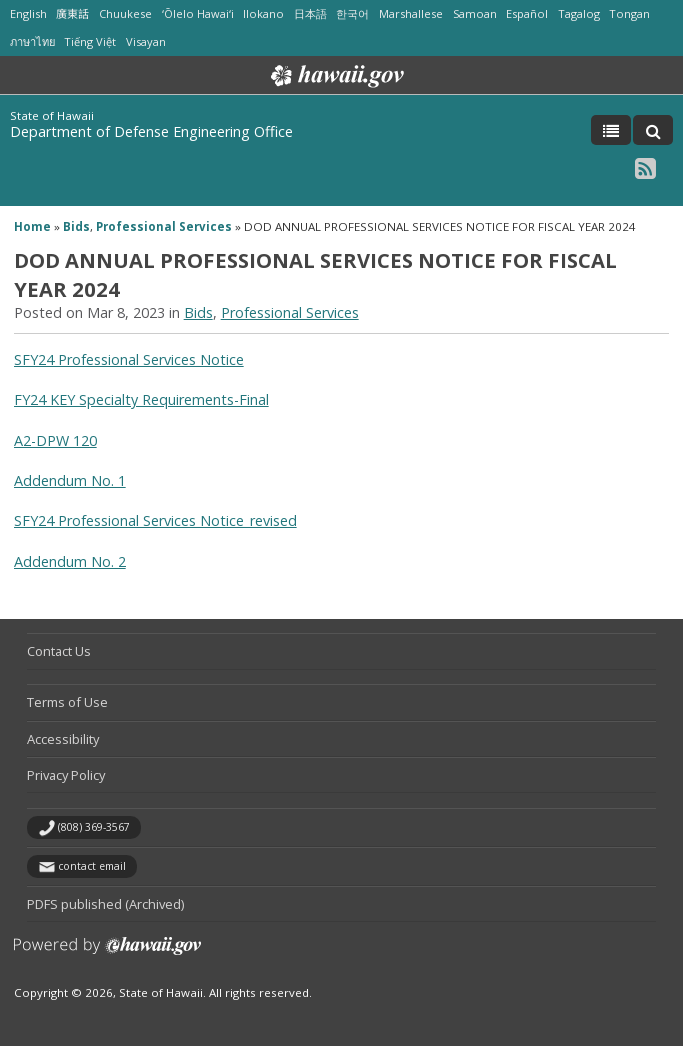 The height and width of the screenshot is (1046, 683). Describe the element at coordinates (164, 226) in the screenshot. I see `Professional Services` at that location.